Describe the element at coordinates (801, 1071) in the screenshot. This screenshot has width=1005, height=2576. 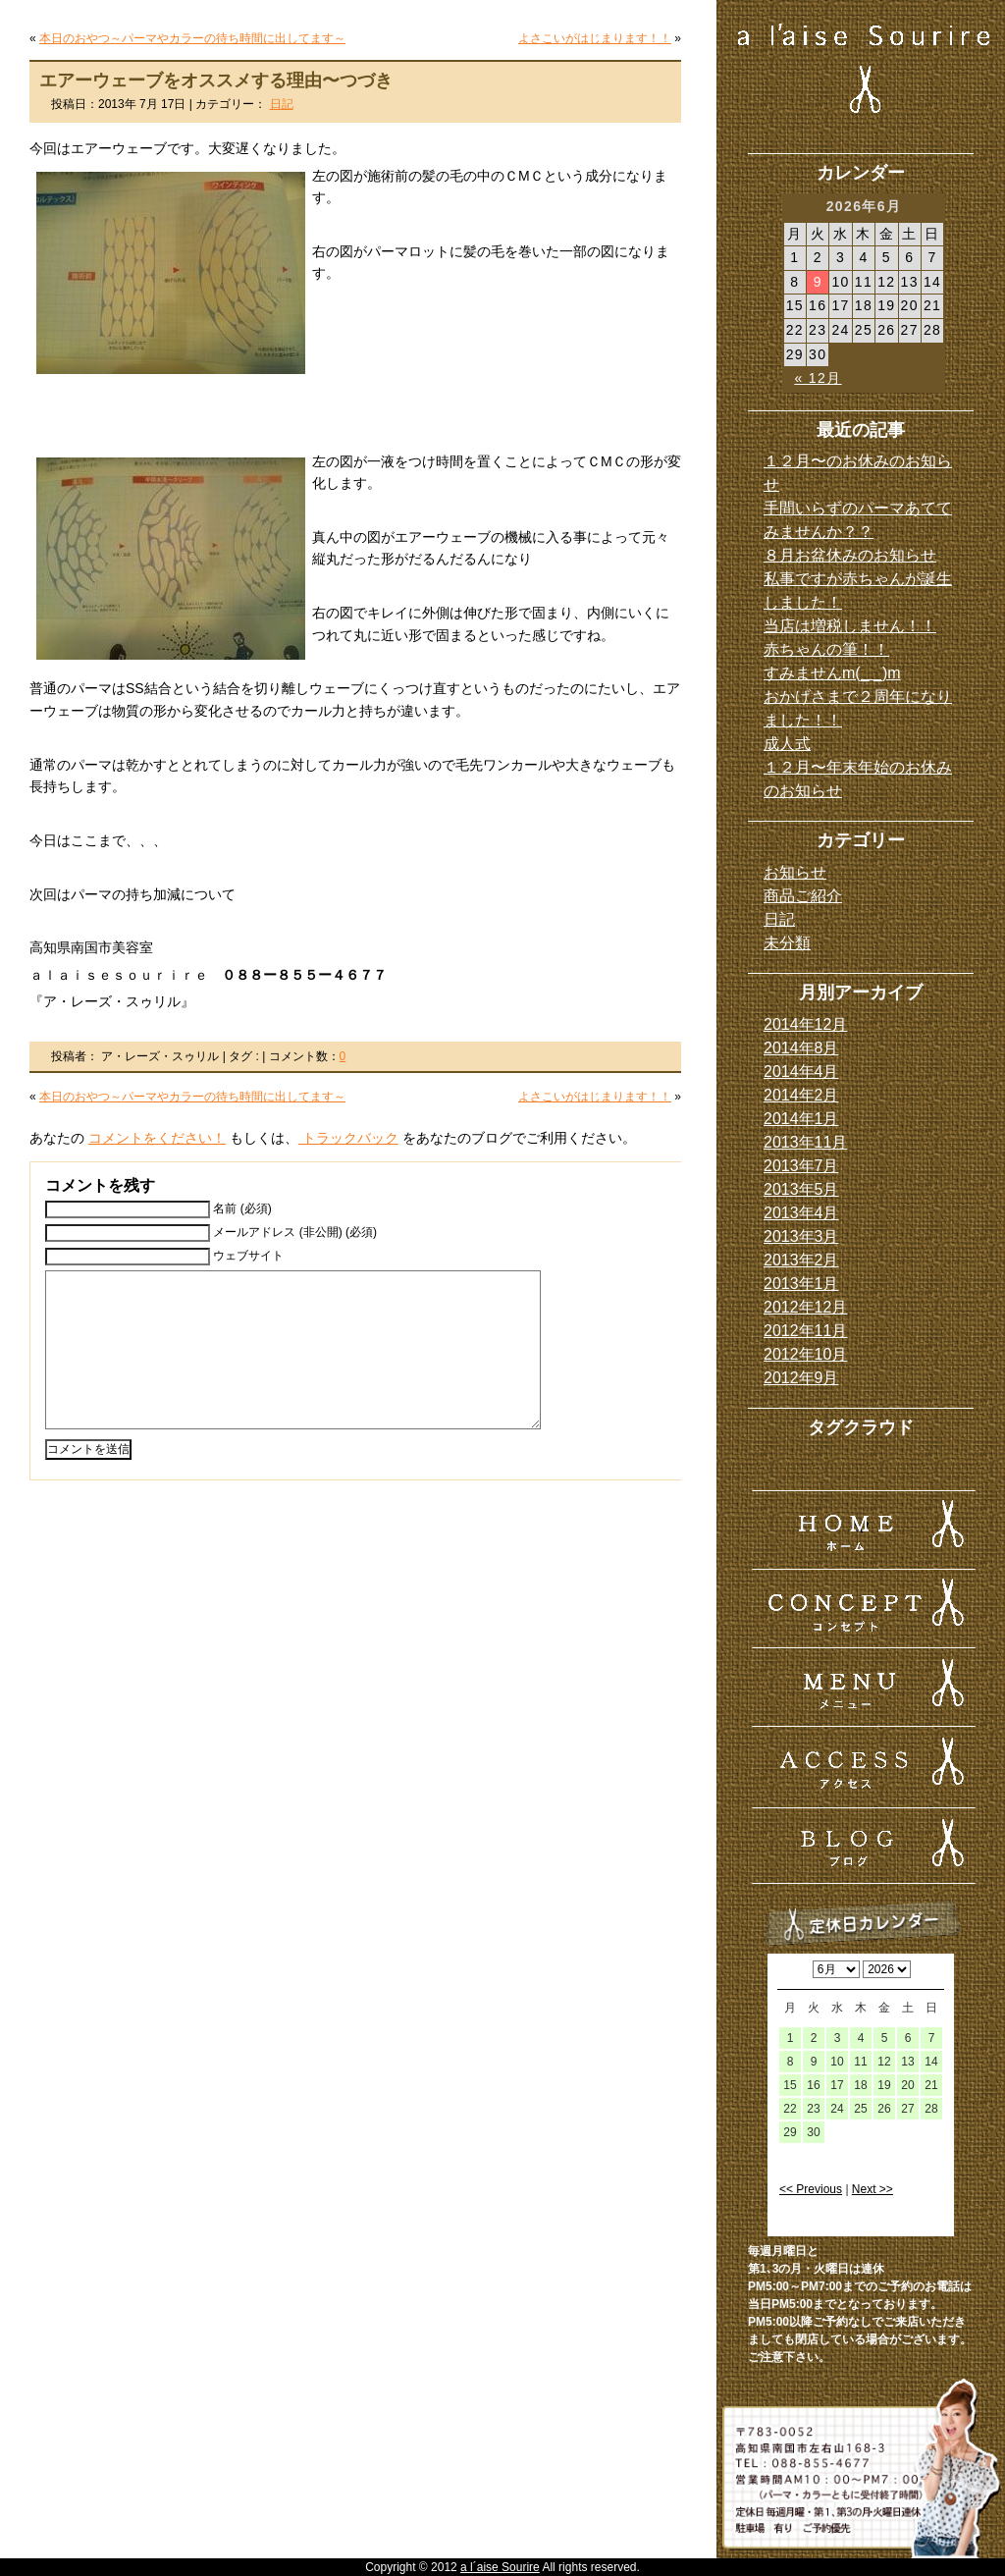
I see `2014年4月` at that location.